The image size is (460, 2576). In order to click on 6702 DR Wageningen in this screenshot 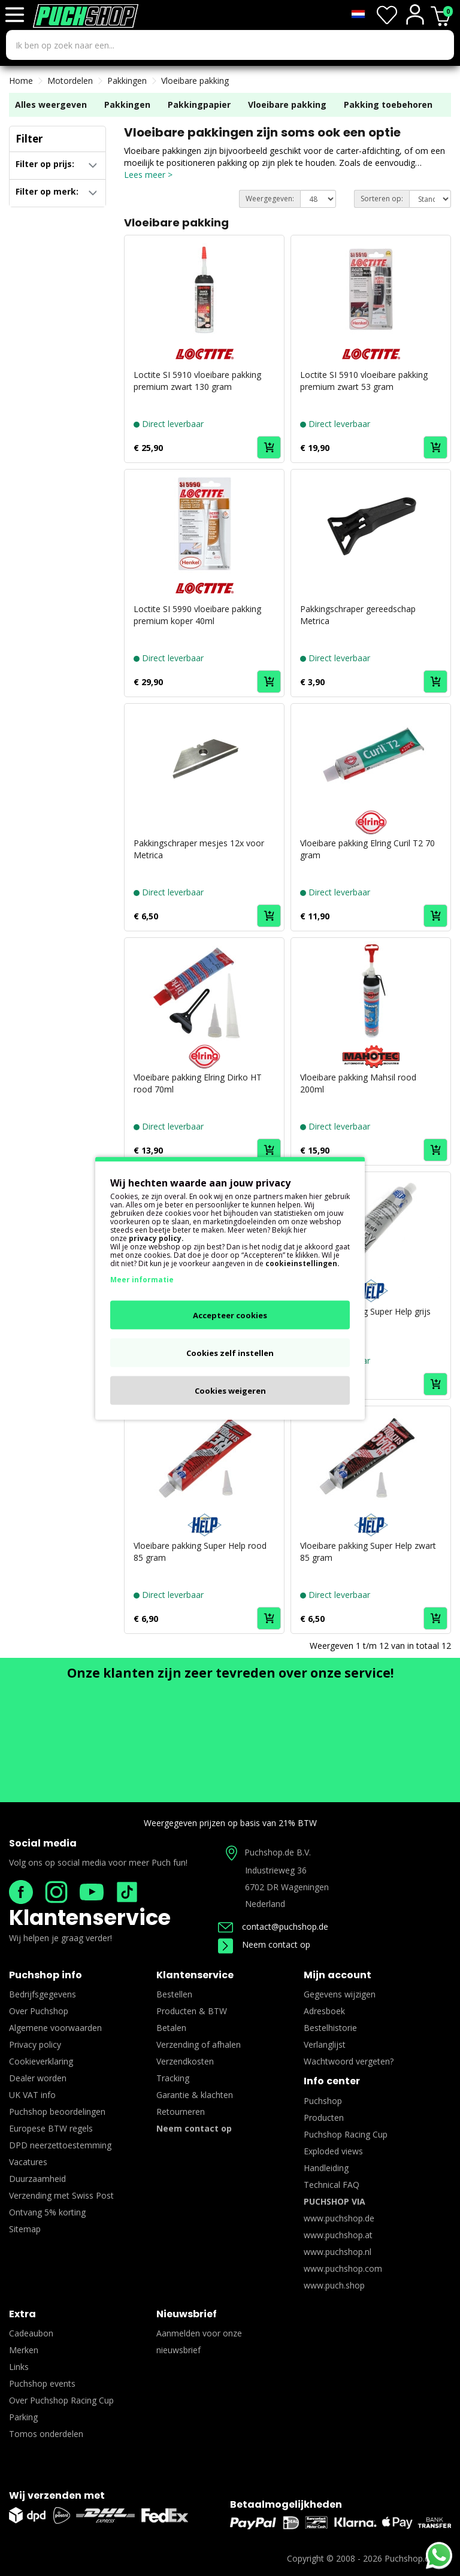, I will do `click(287, 1887)`.